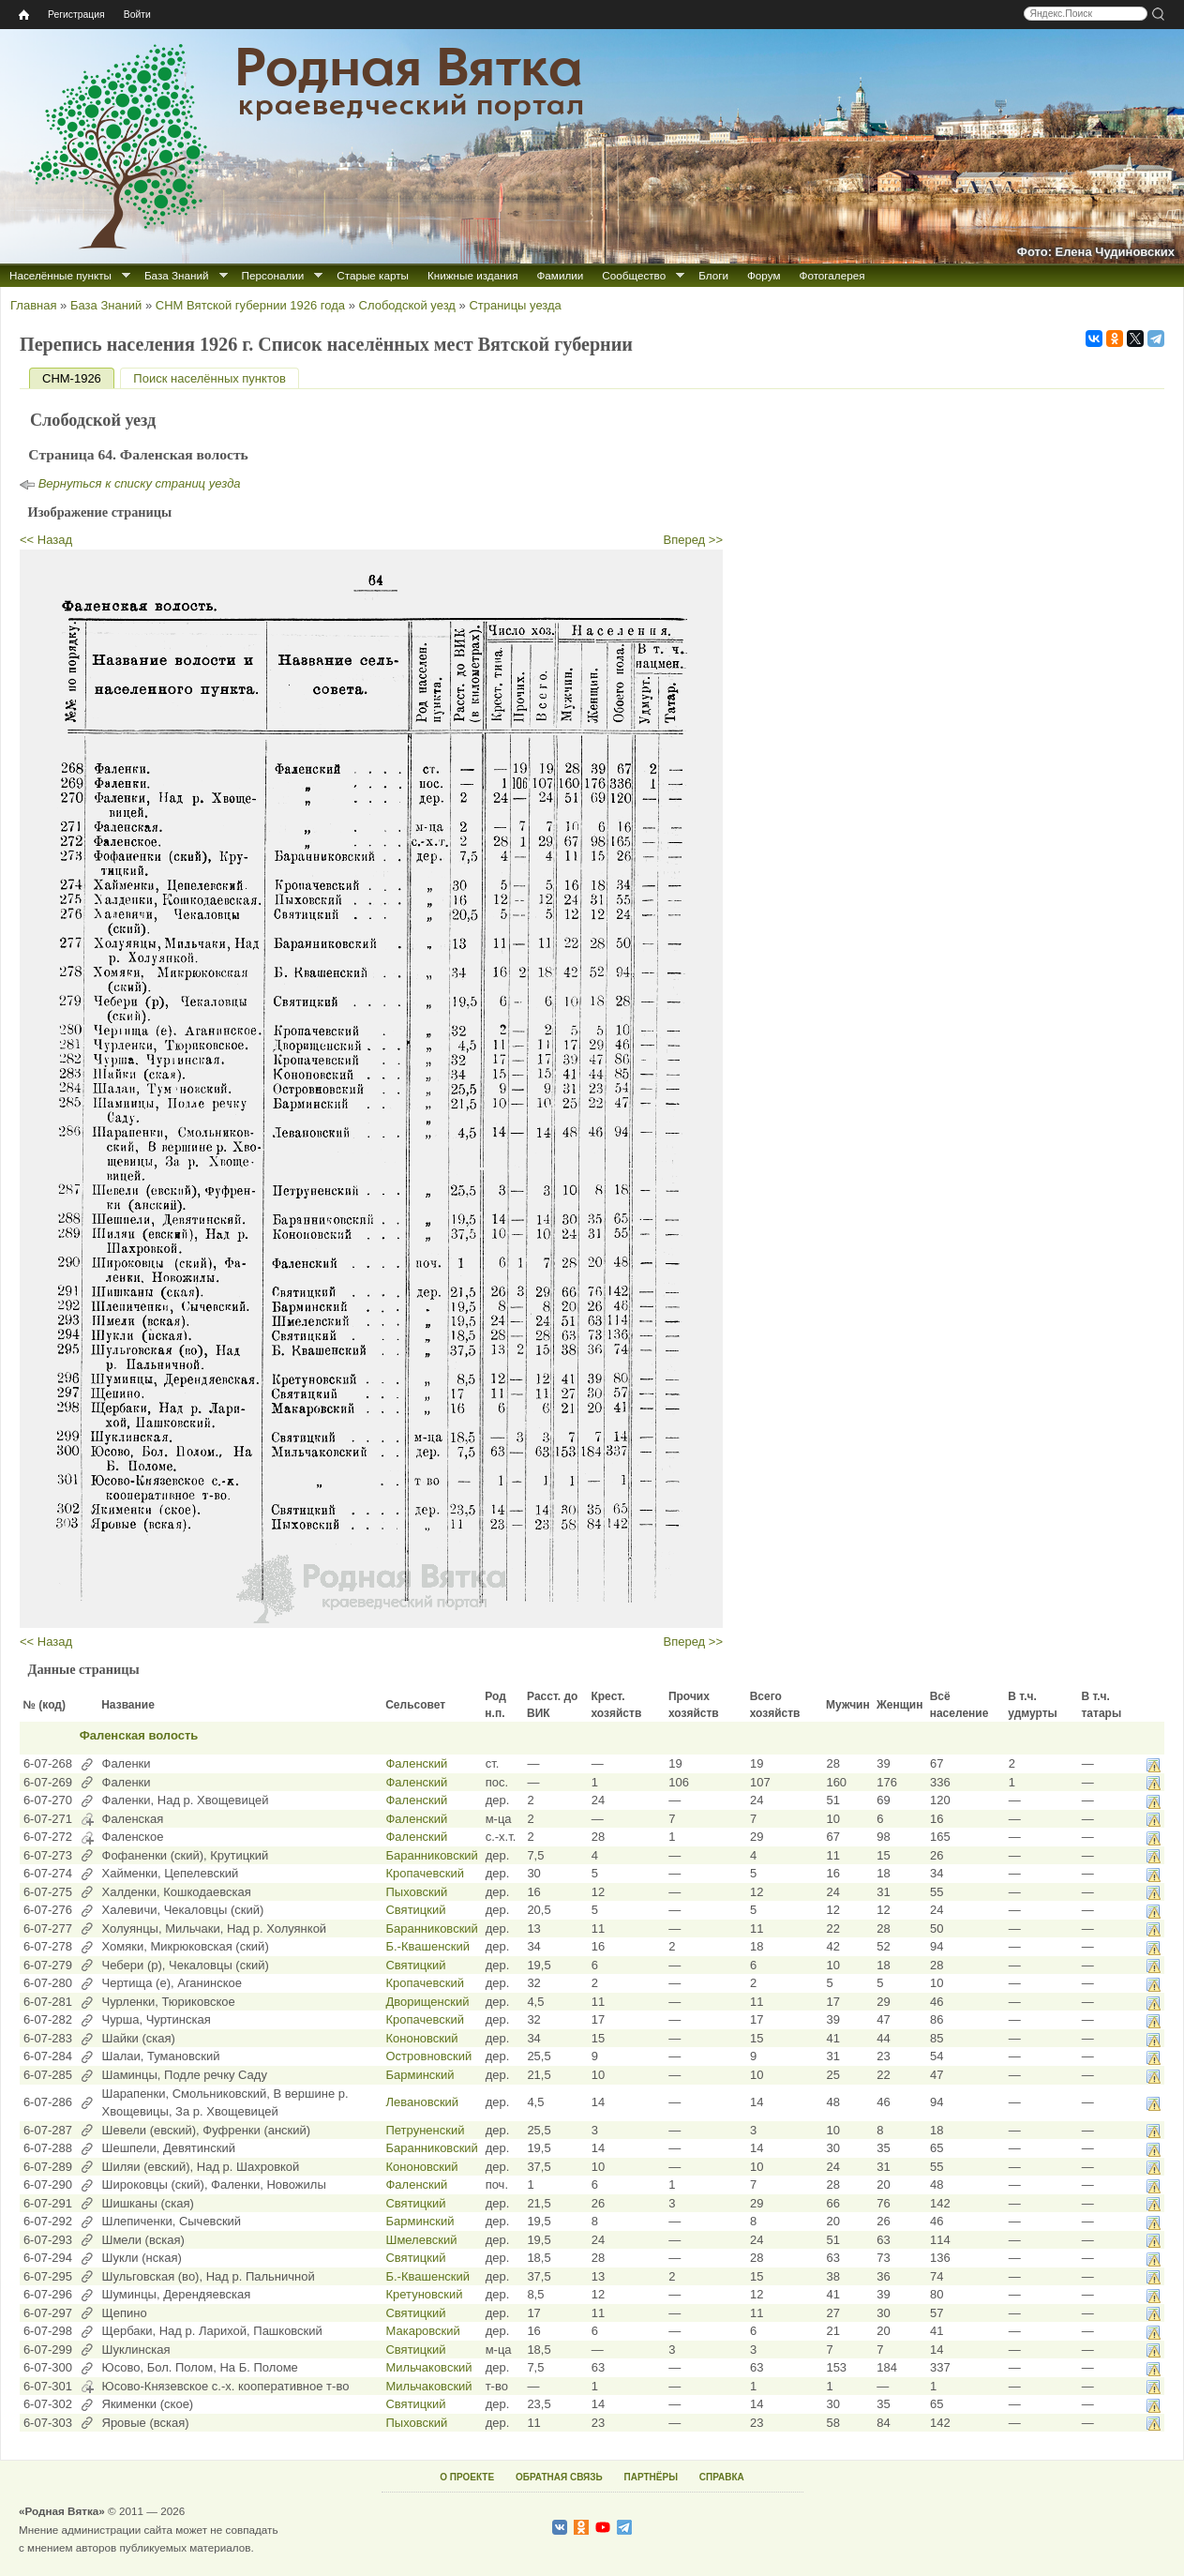 Image resolution: width=1184 pixels, height=2576 pixels. I want to click on Войти, so click(137, 14).